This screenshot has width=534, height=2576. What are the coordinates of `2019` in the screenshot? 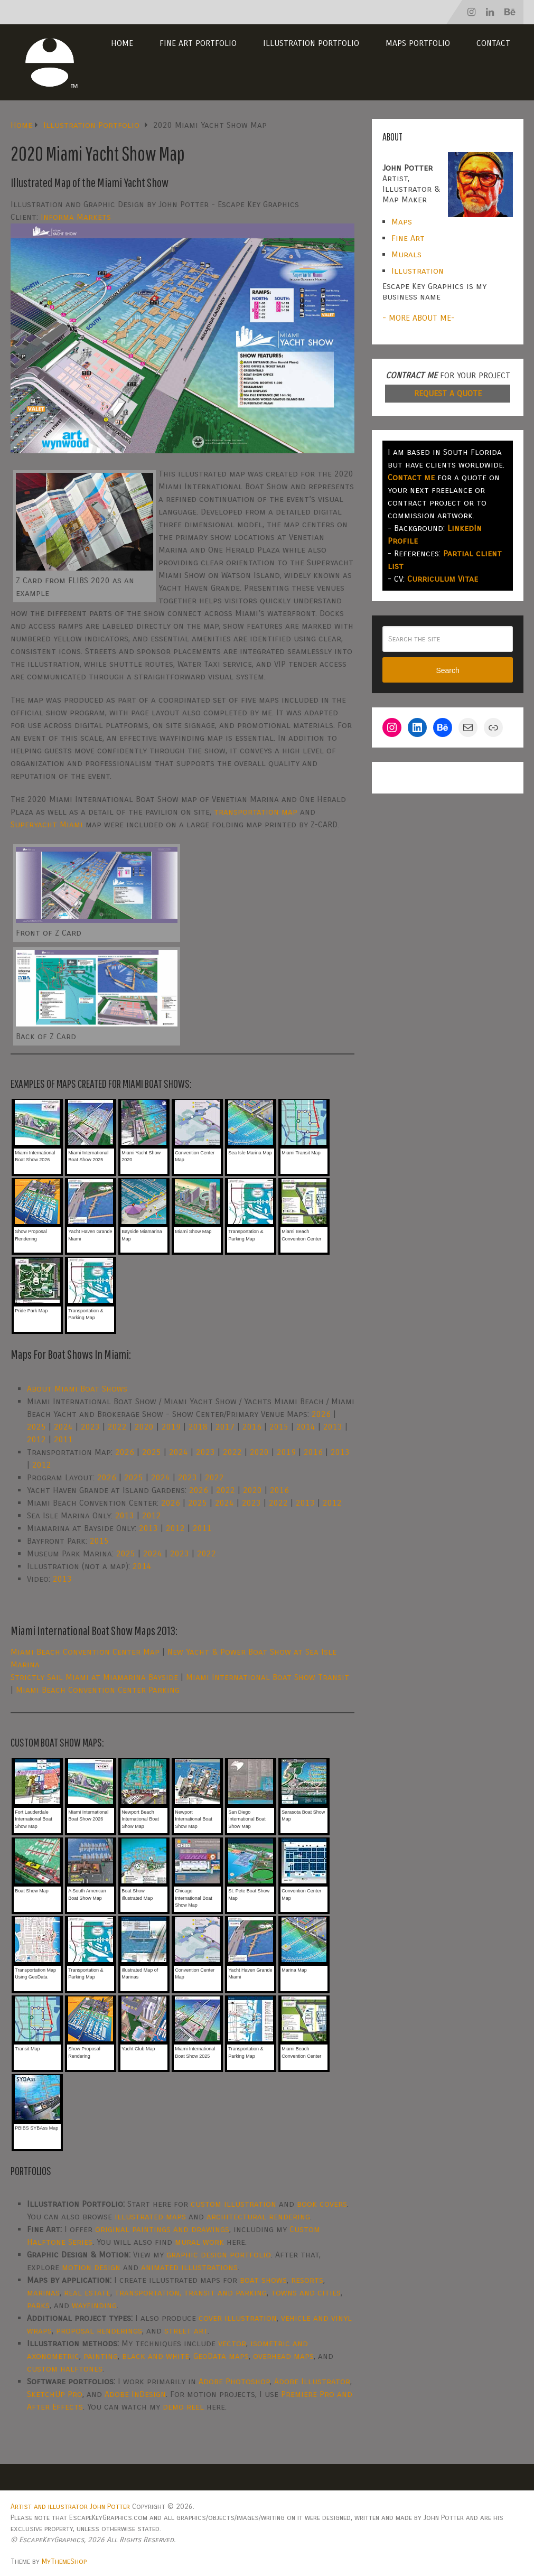 It's located at (171, 1427).